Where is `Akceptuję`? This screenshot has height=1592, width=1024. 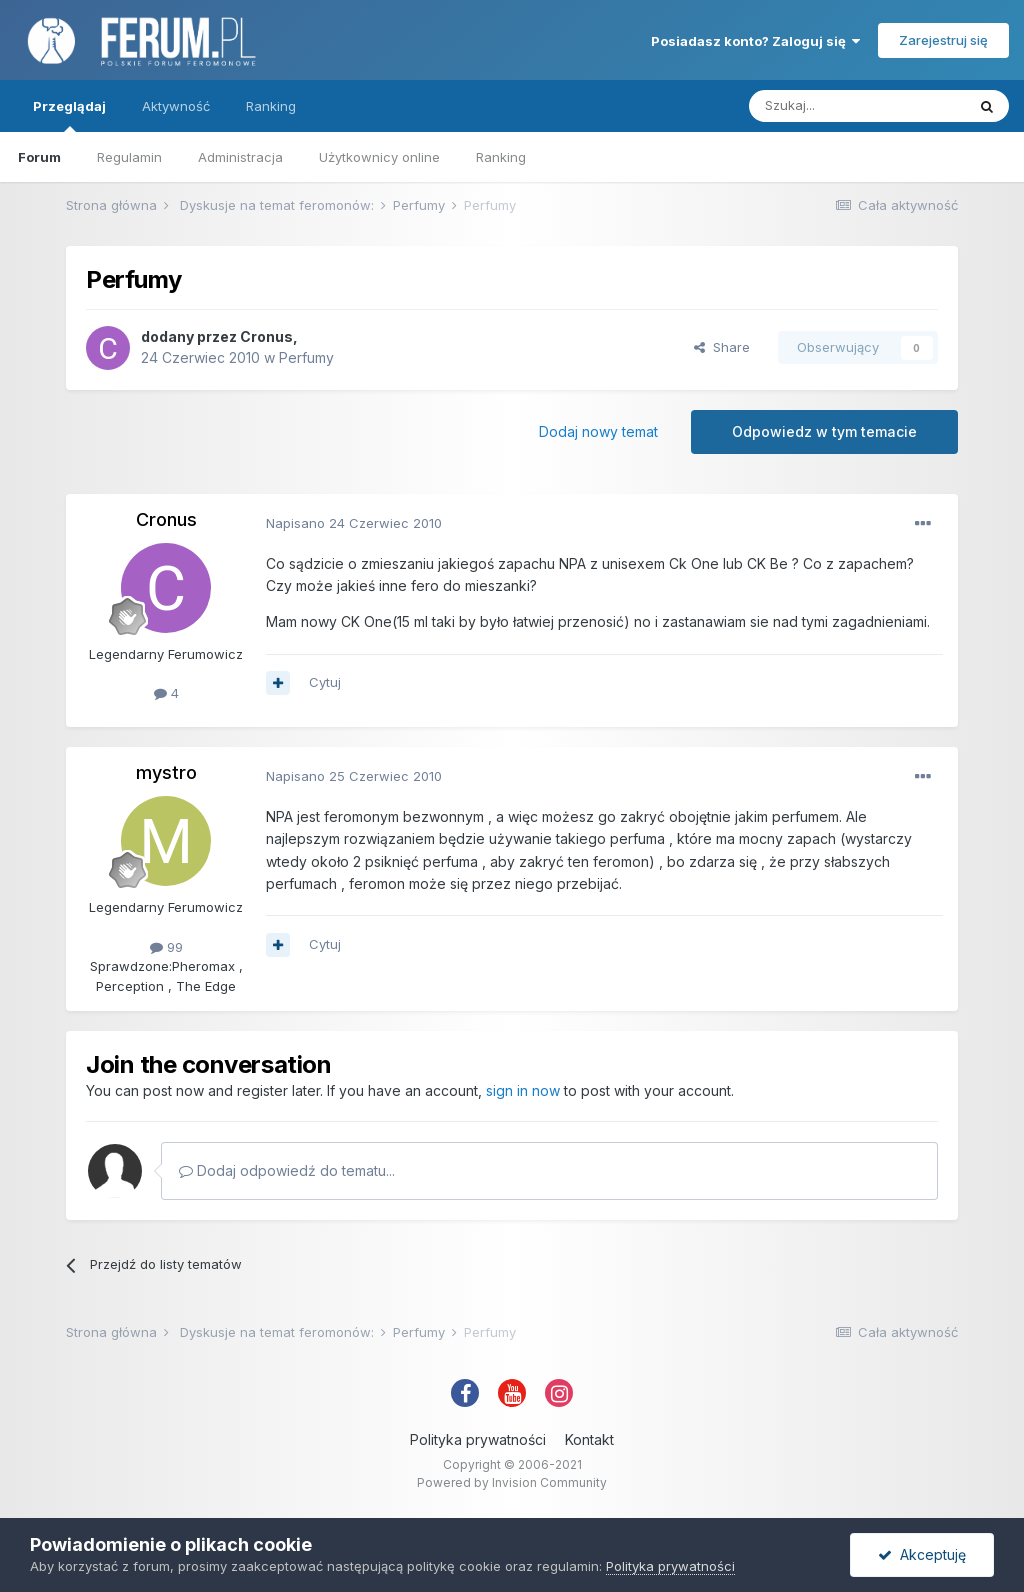
Akceptuję is located at coordinates (922, 1554).